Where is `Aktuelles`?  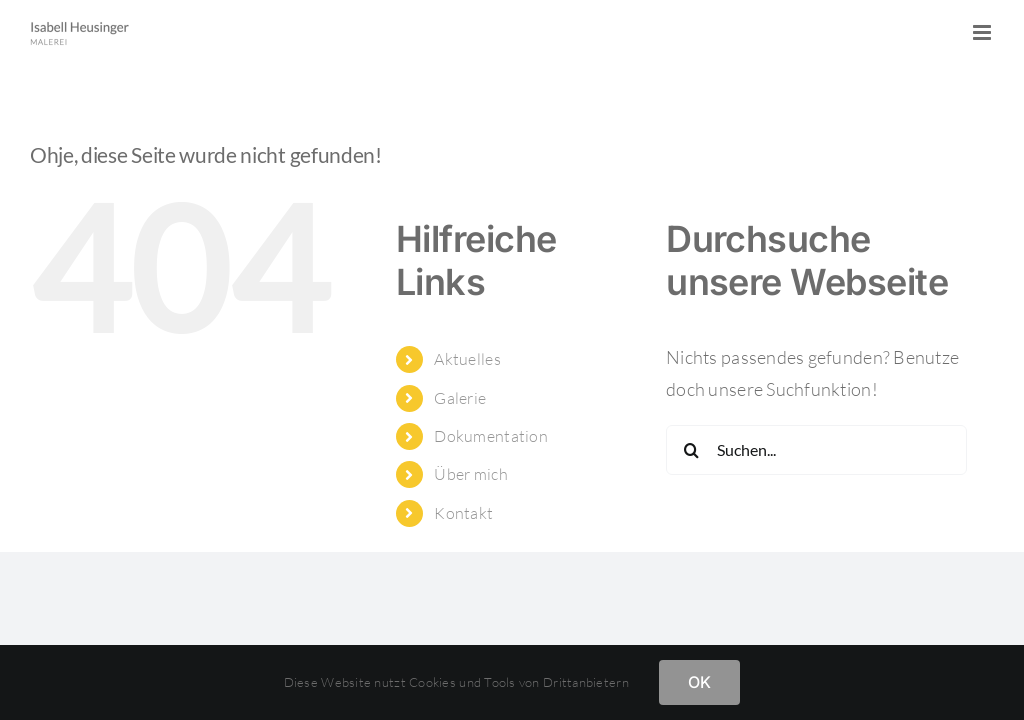
Aktuelles is located at coordinates (467, 359).